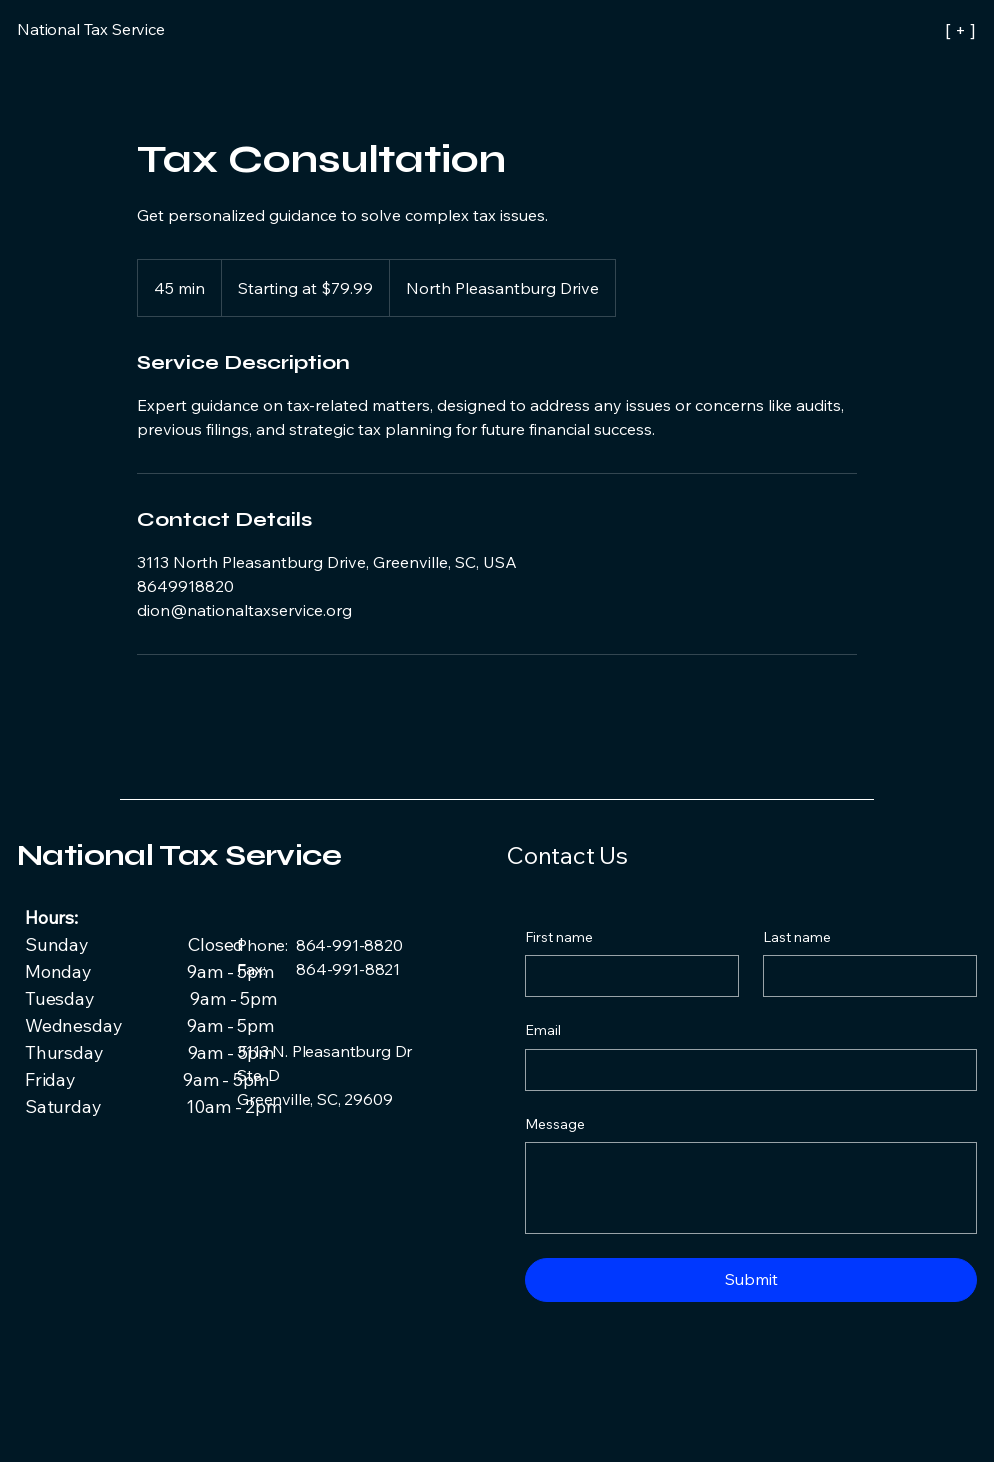  I want to click on National Tax Service, so click(179, 855).